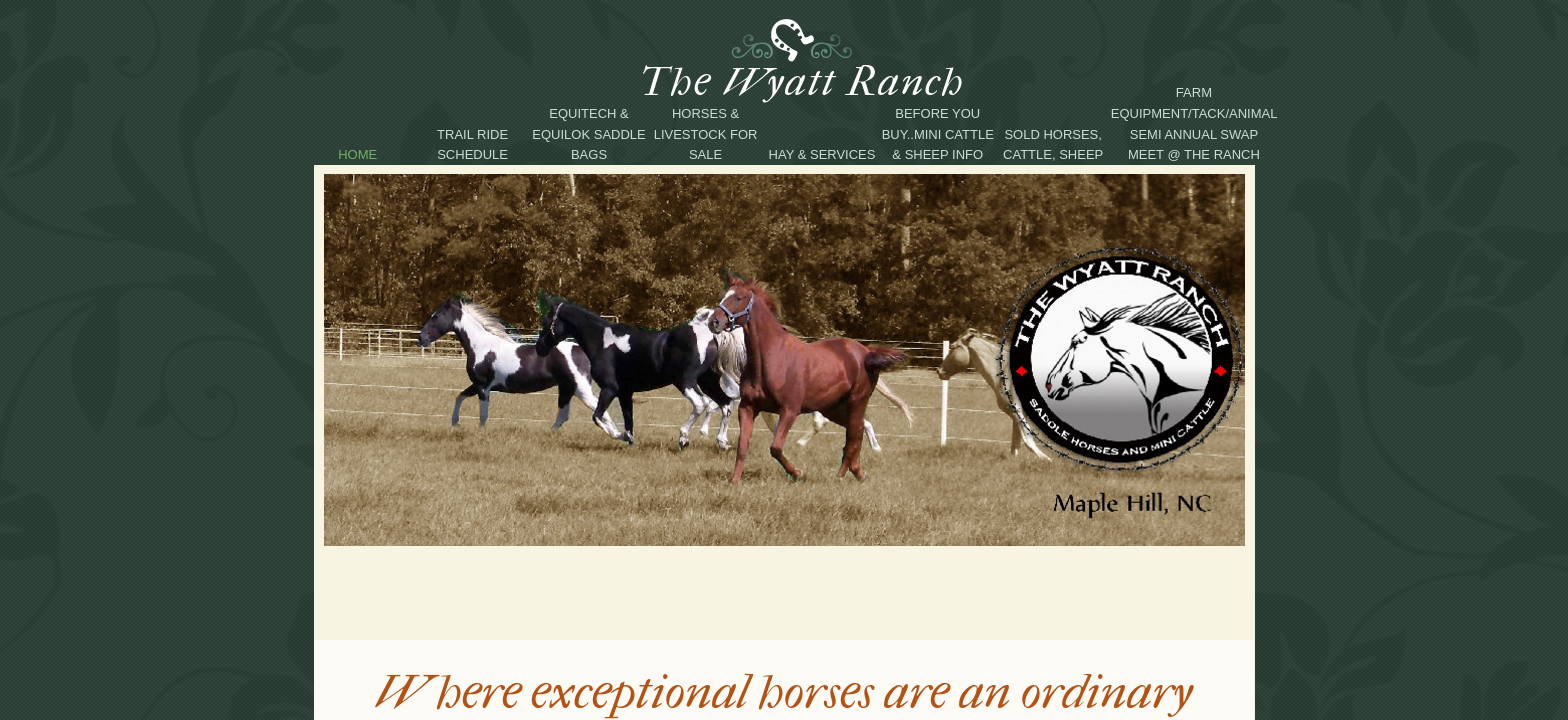 This screenshot has height=720, width=1568. I want to click on Equitech & EquiLok Saddle Bags, so click(588, 134).